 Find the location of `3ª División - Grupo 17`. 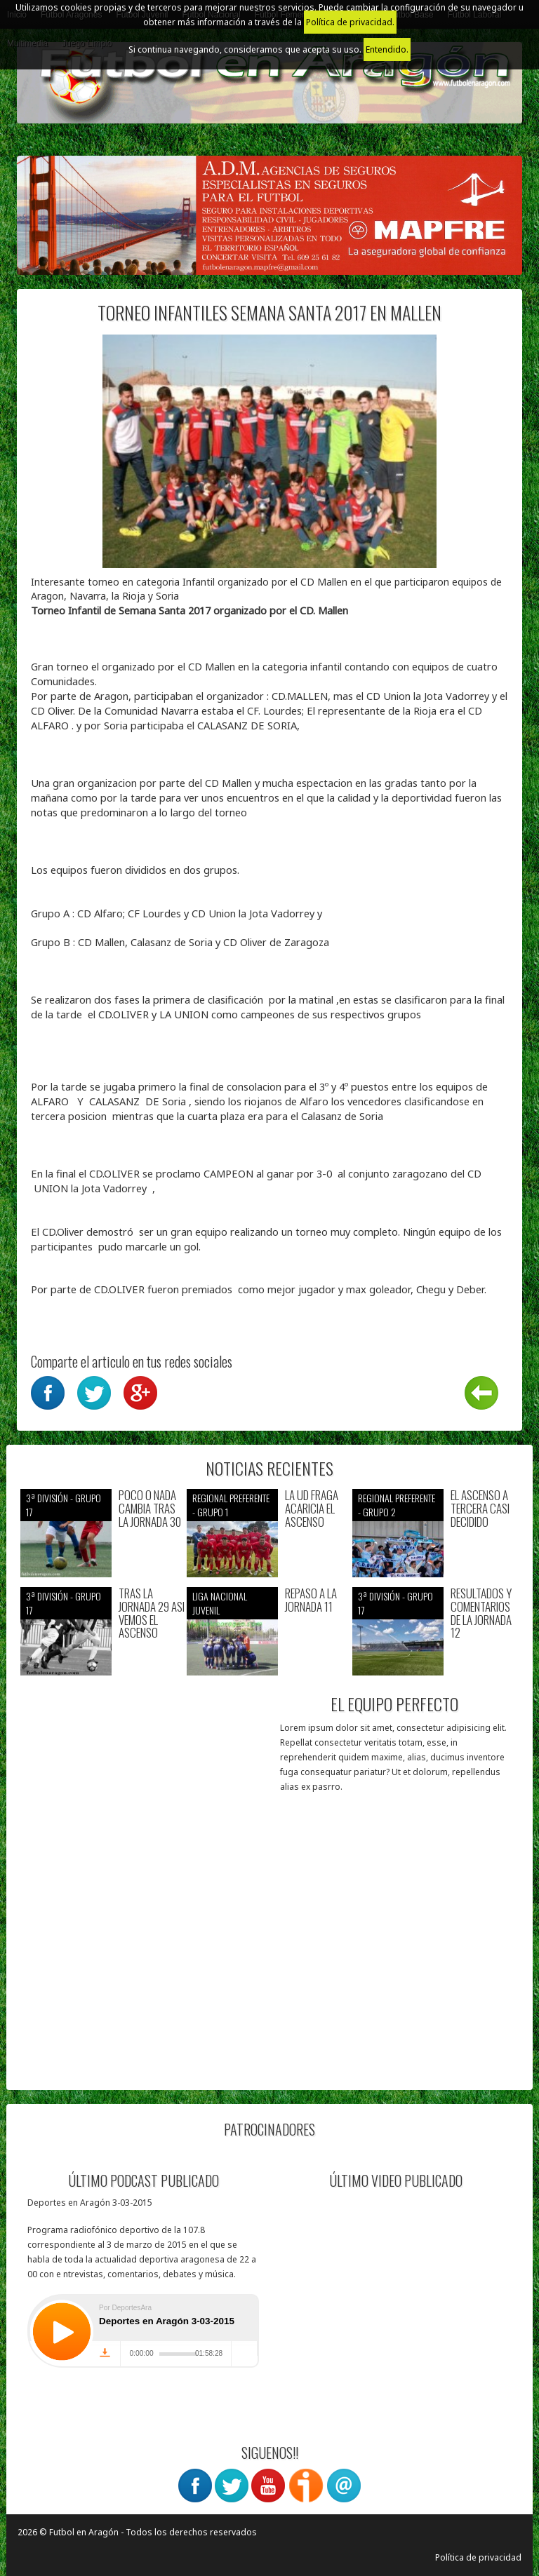

3ª División - Grupo 17 is located at coordinates (63, 1504).